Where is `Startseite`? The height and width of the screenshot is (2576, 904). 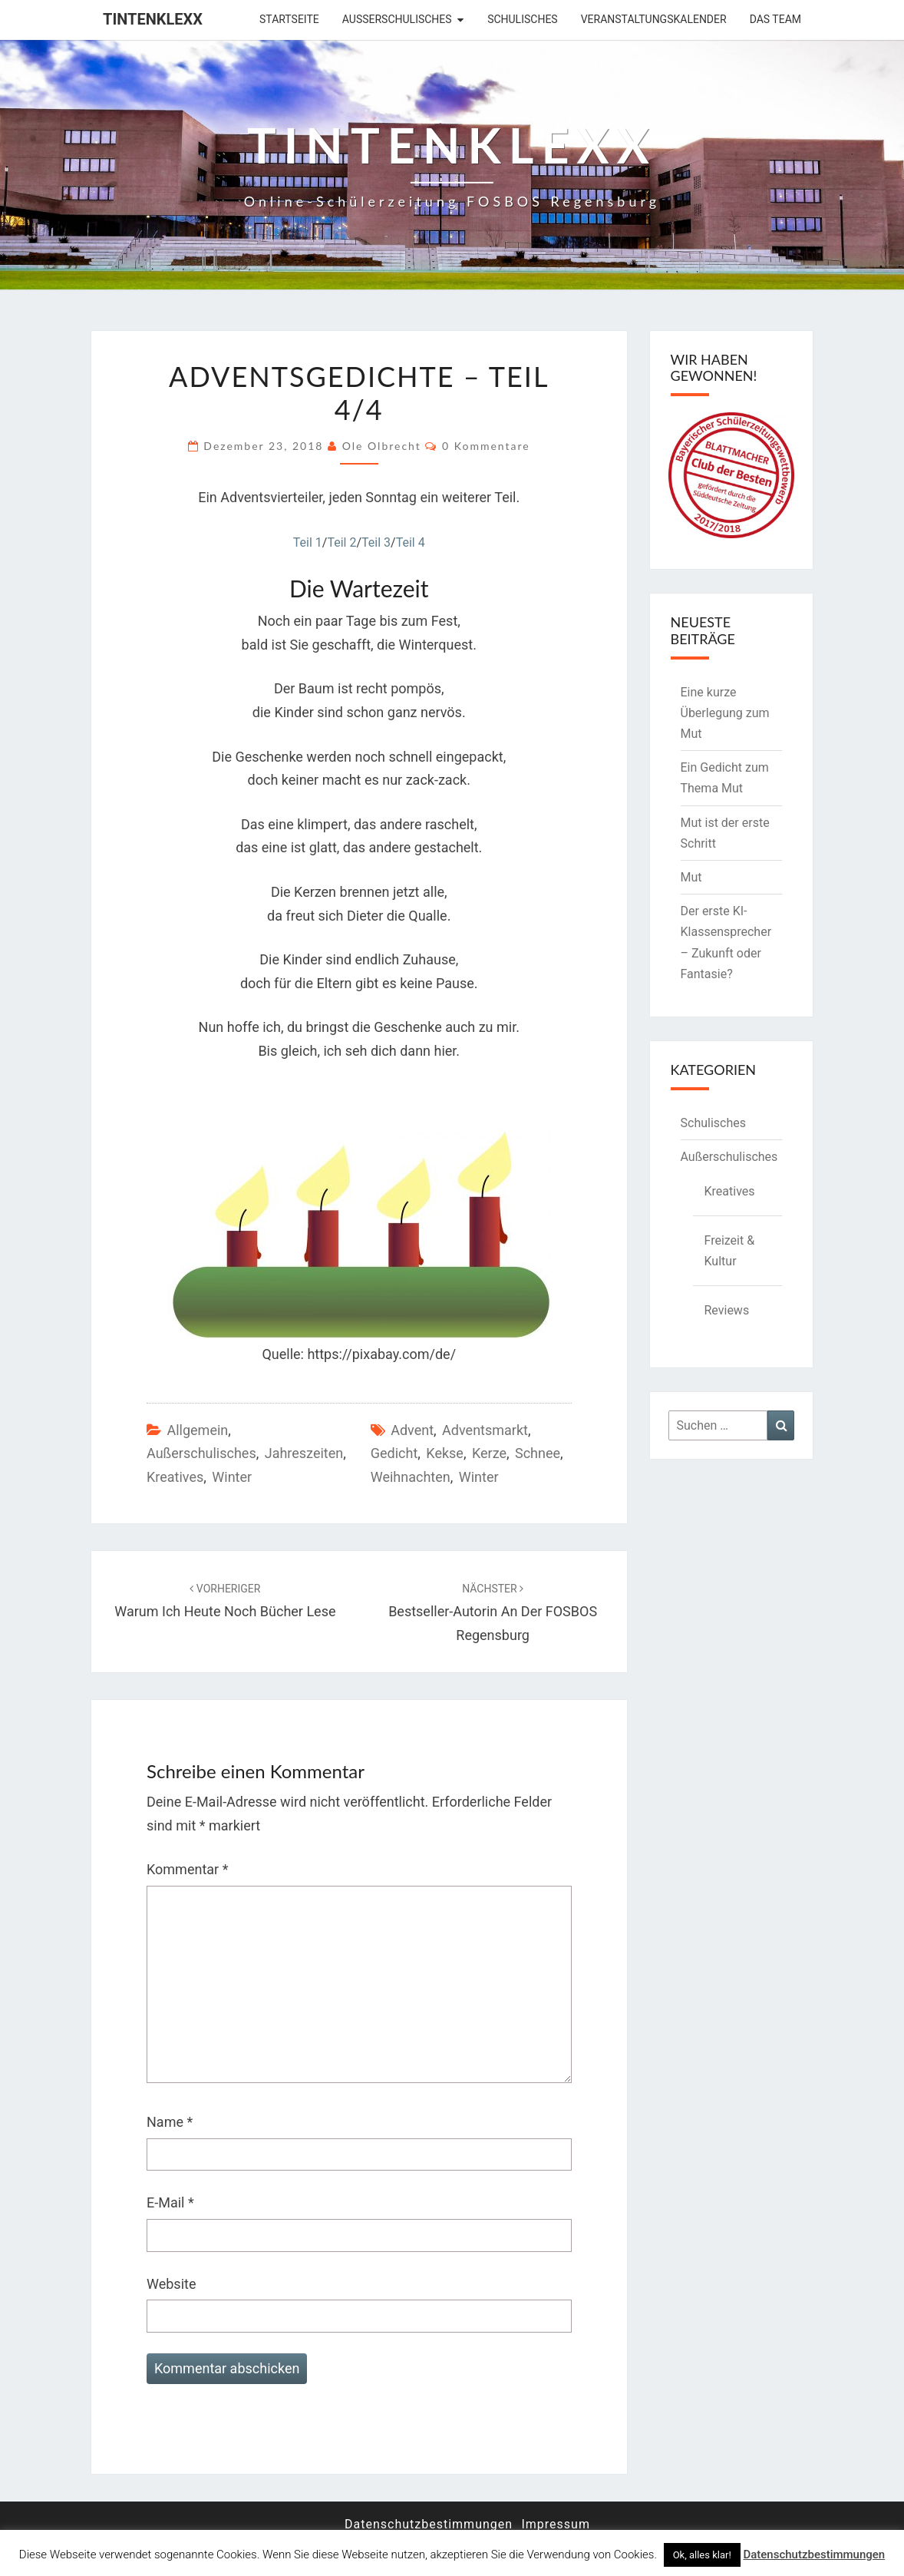
Startseite is located at coordinates (289, 19).